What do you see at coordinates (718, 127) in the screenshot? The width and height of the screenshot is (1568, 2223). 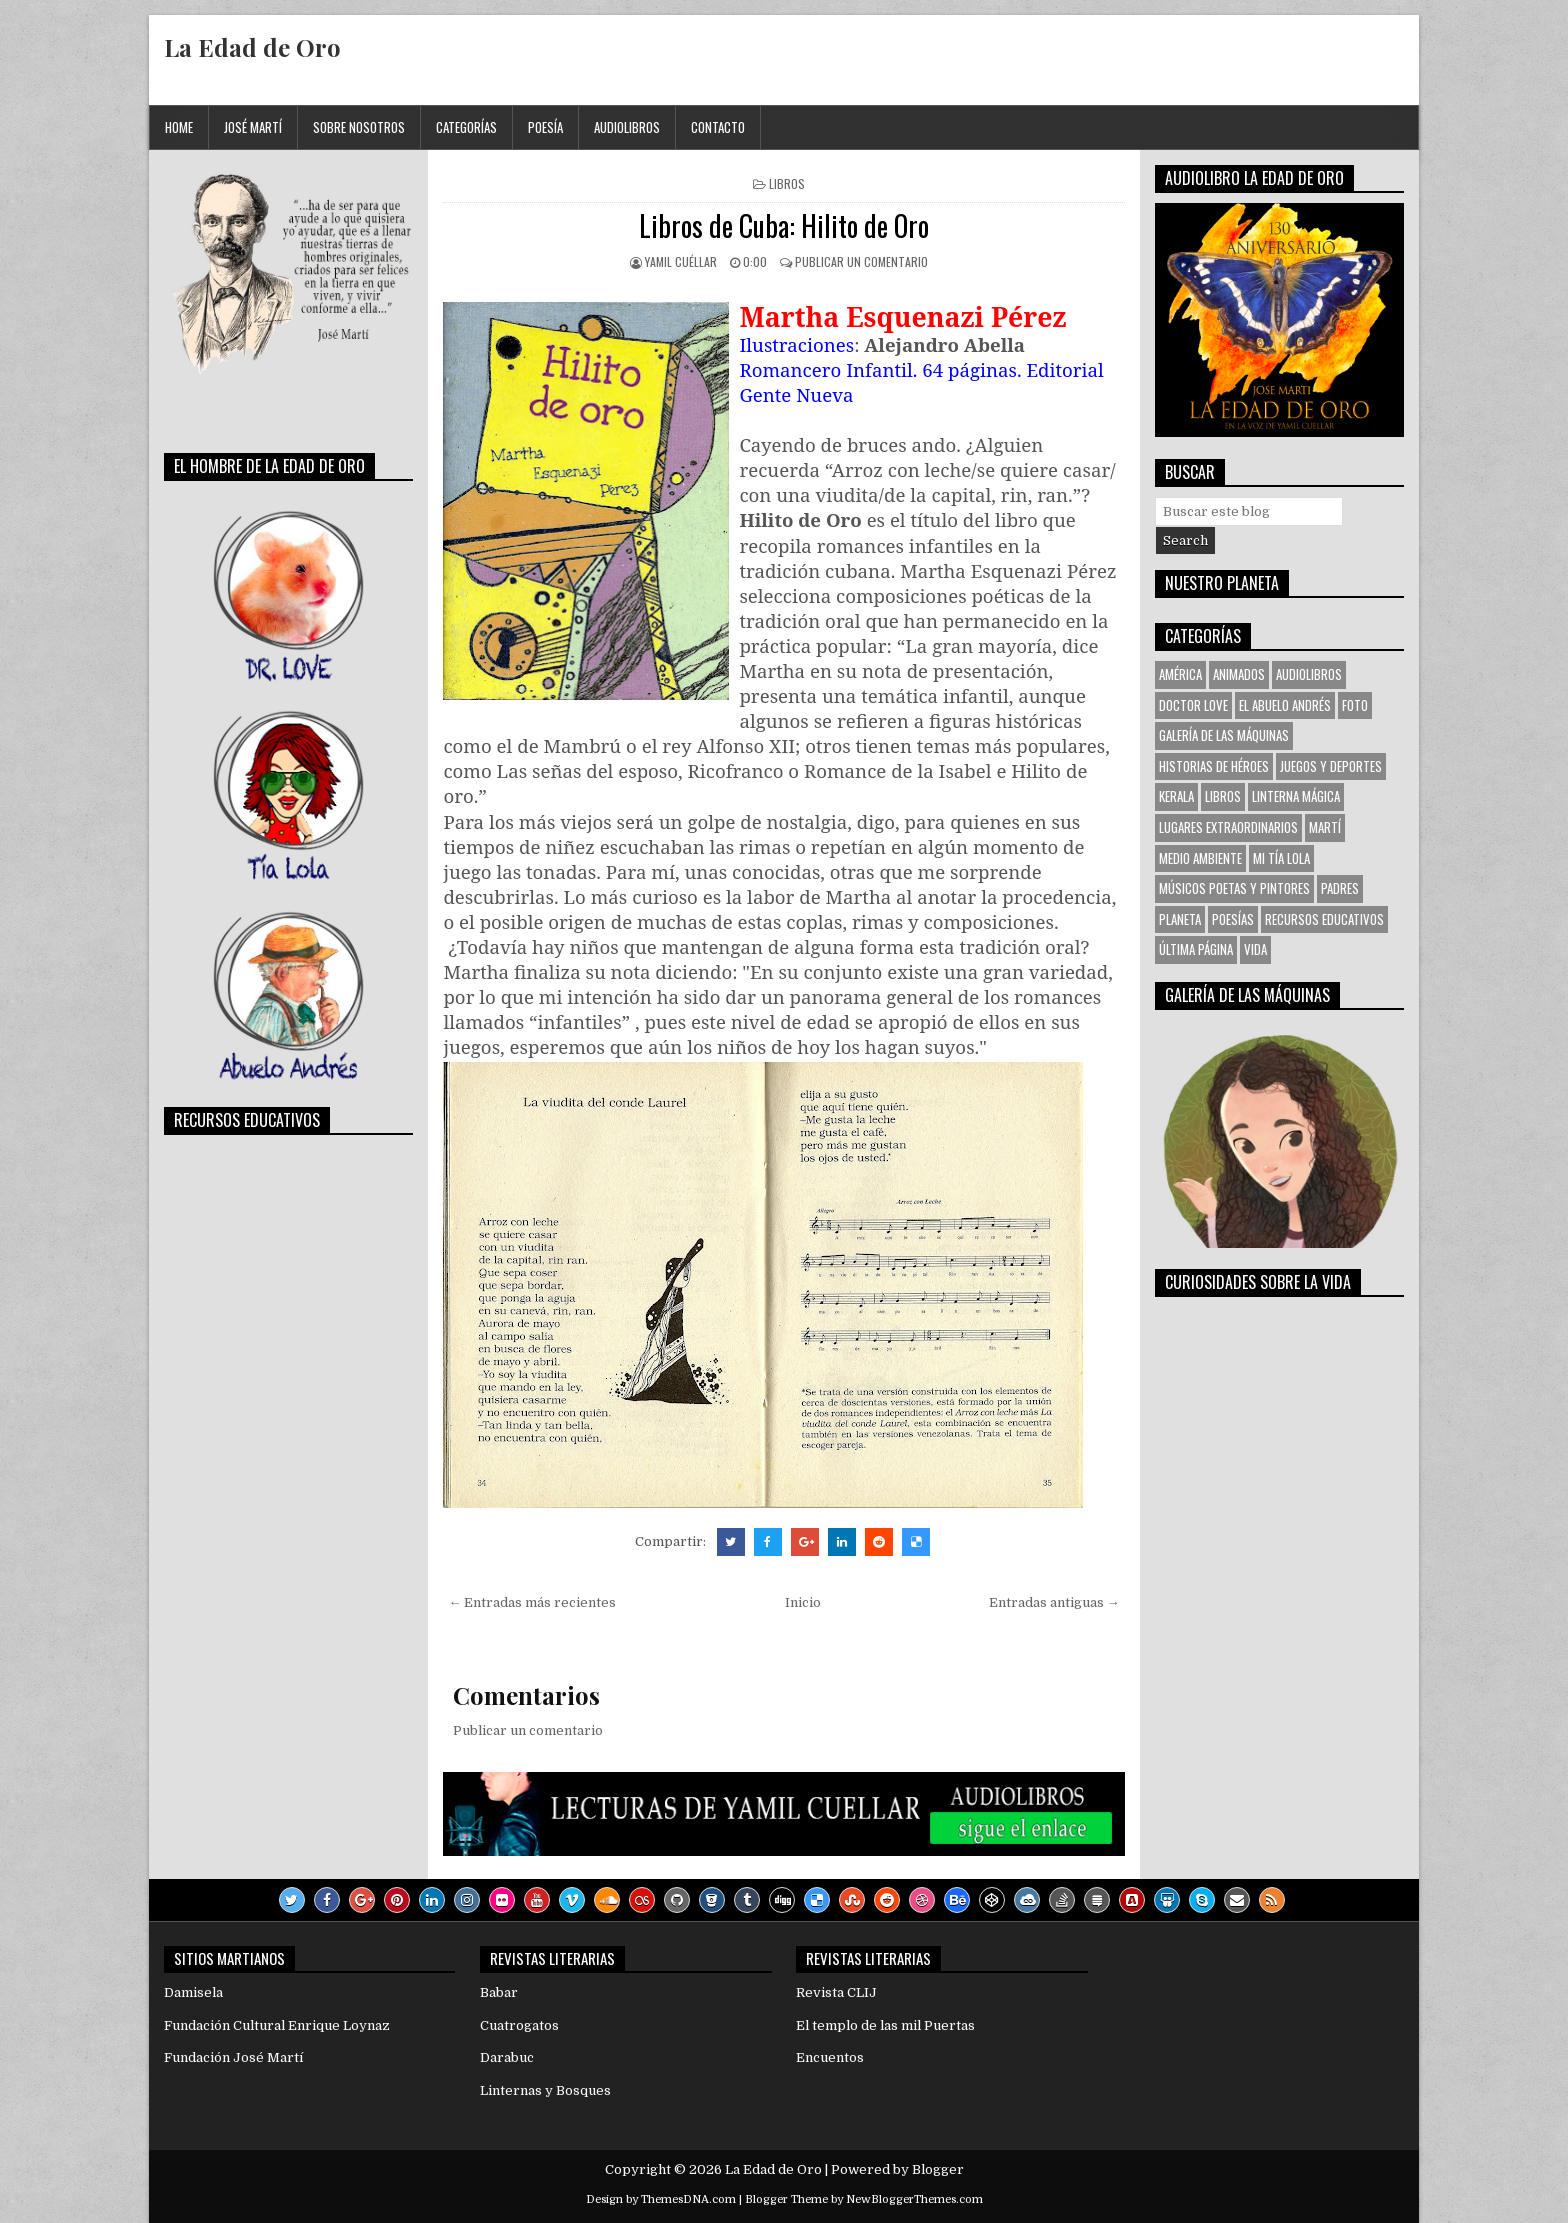 I see `Contacto` at bounding box center [718, 127].